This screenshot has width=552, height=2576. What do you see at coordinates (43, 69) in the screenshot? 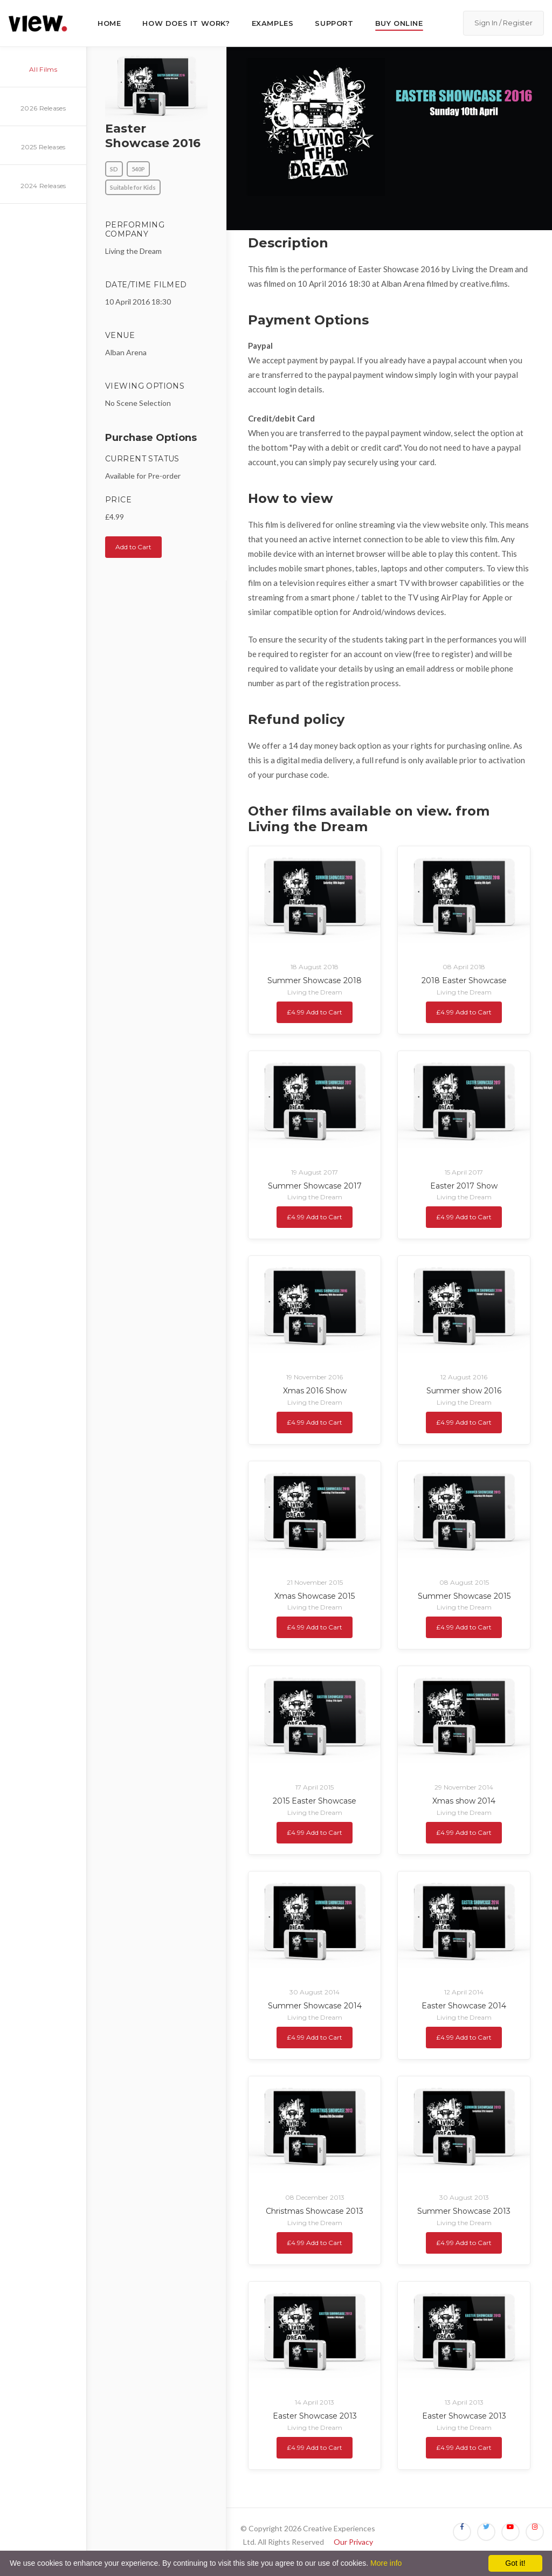
I see `All Films` at bounding box center [43, 69].